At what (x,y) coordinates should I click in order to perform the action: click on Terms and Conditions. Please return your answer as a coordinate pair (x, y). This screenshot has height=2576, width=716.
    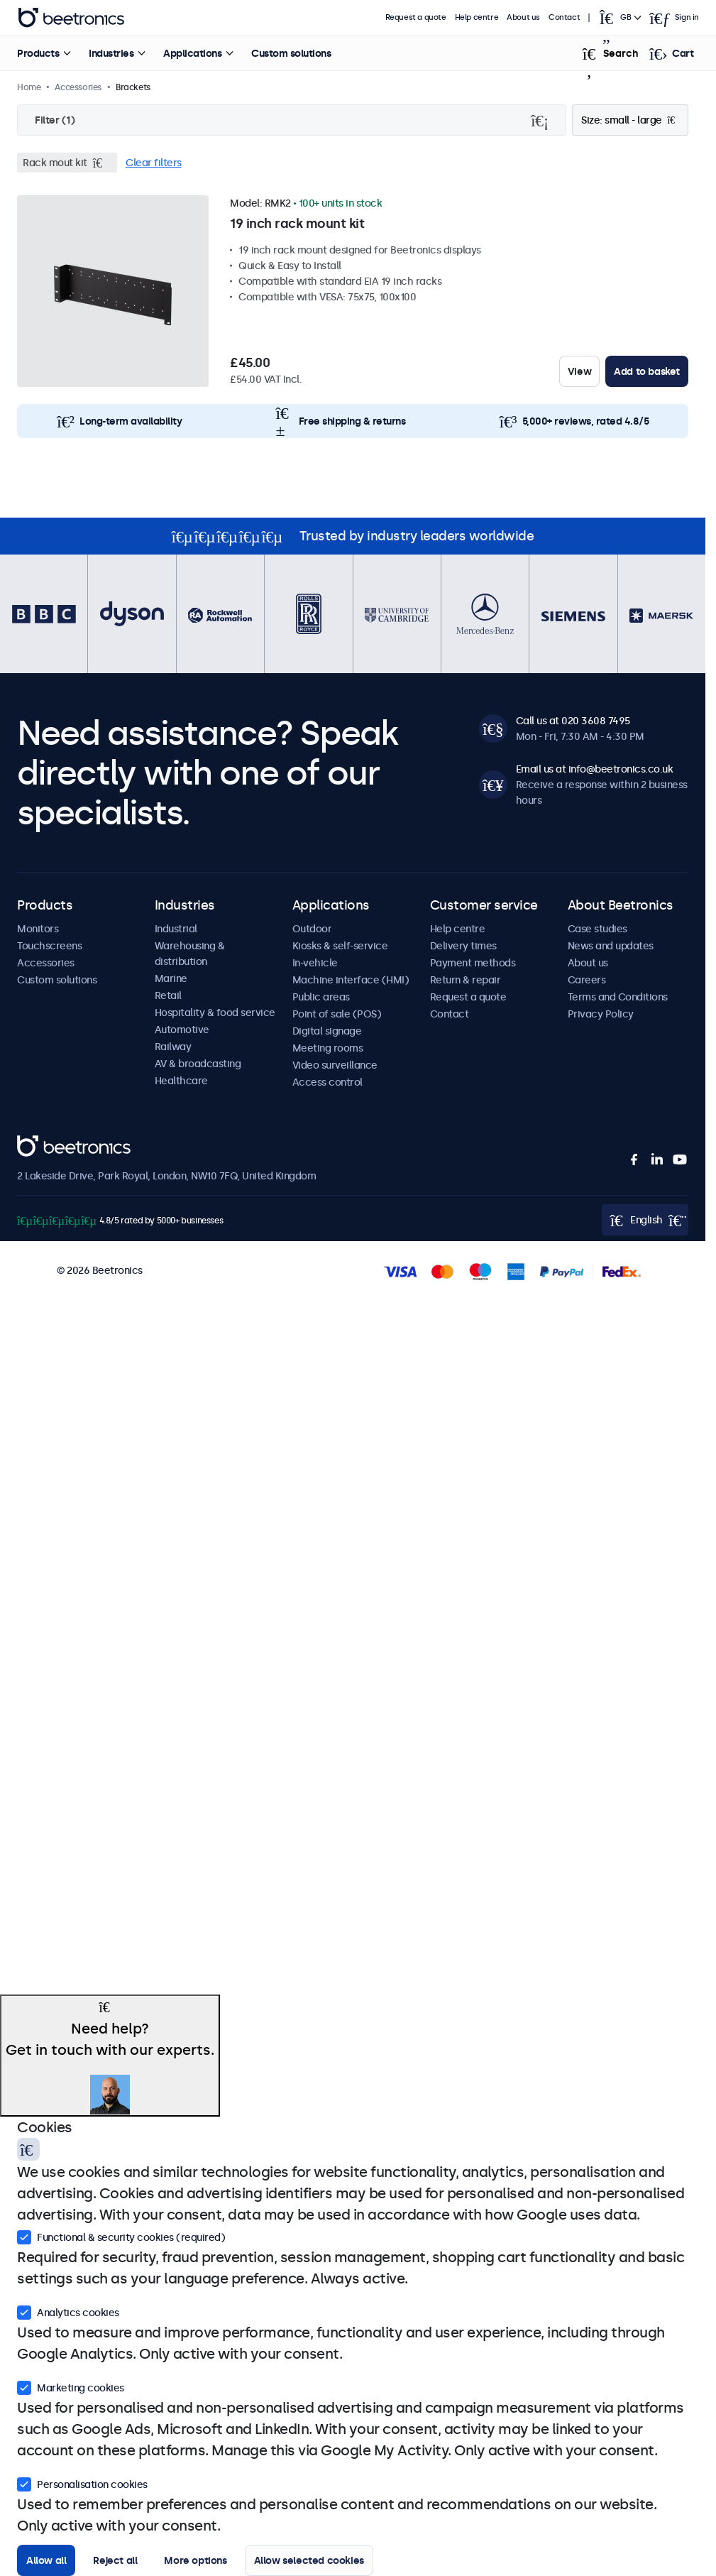
    Looking at the image, I should click on (618, 997).